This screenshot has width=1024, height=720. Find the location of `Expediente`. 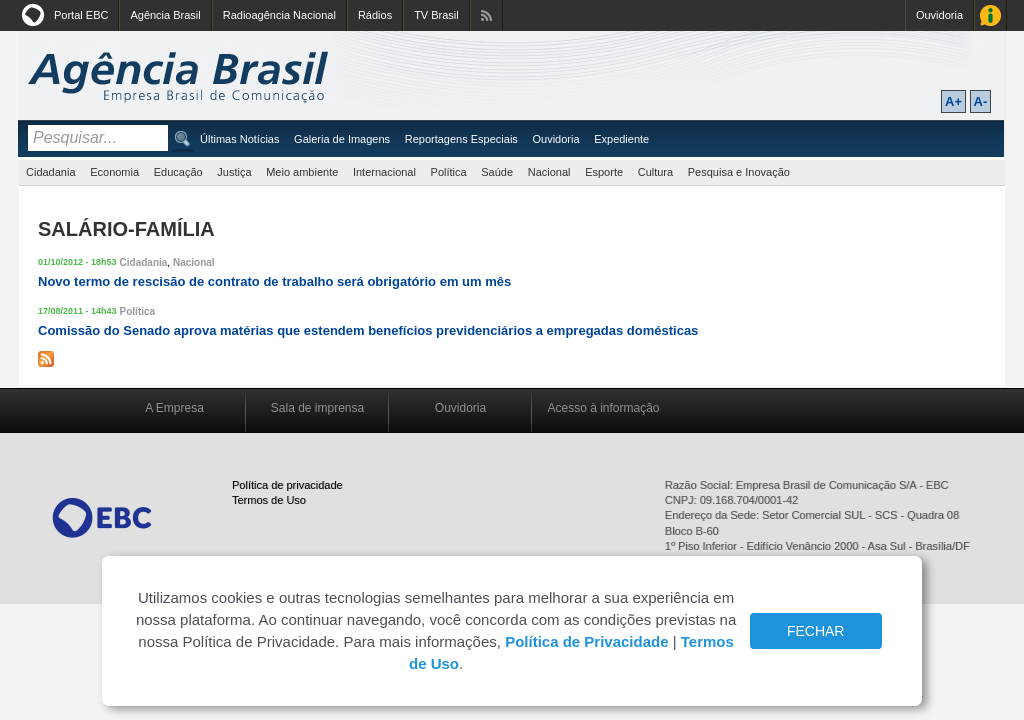

Expediente is located at coordinates (621, 139).